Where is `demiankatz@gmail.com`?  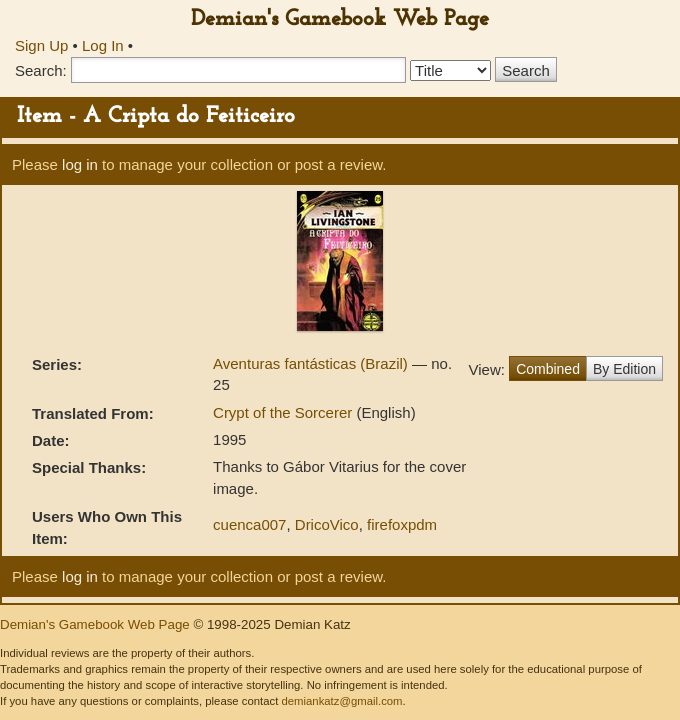 demiankatz@gmail.com is located at coordinates (341, 701).